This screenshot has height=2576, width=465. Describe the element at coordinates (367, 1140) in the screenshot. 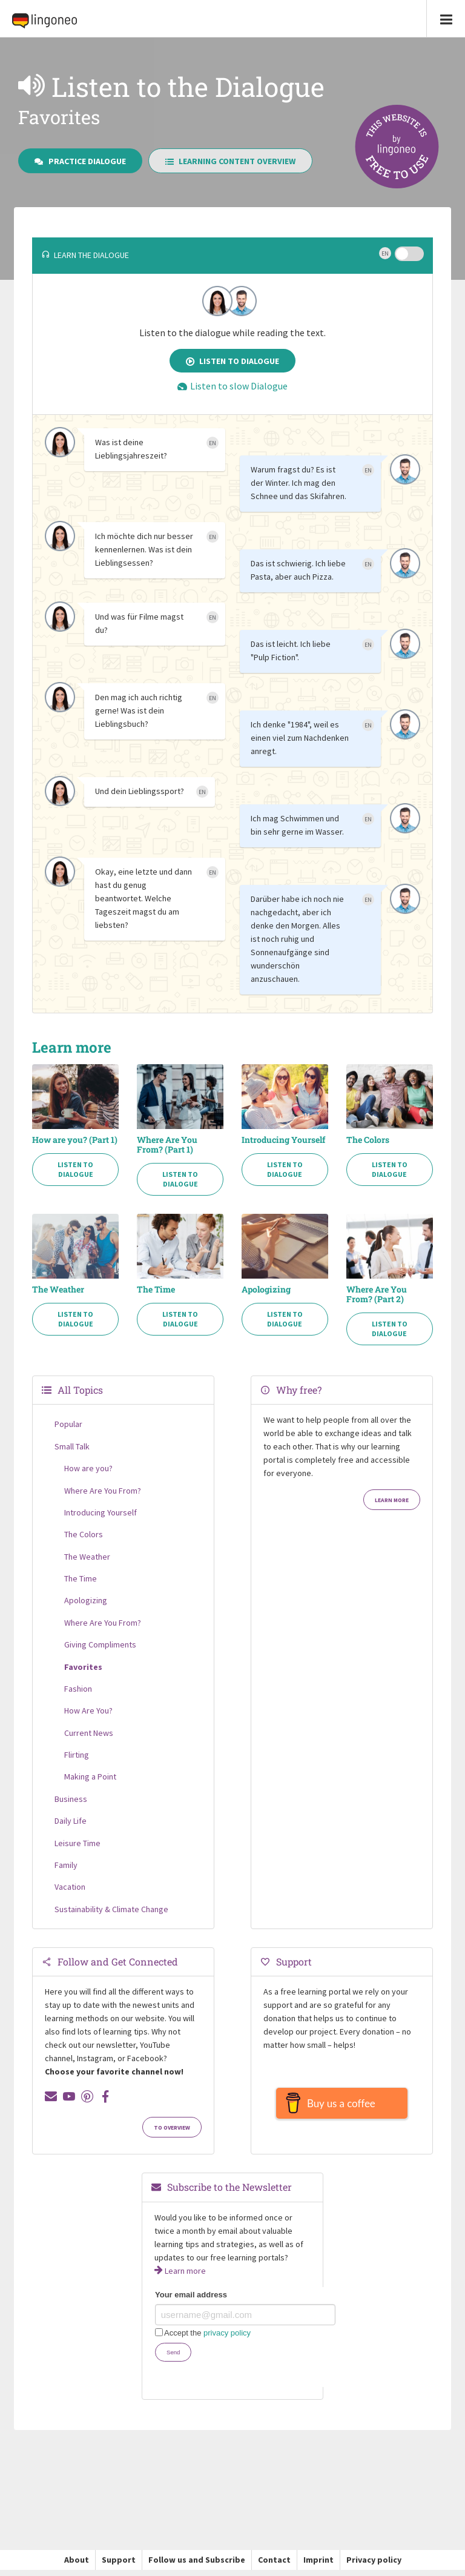

I see `The Colors` at that location.